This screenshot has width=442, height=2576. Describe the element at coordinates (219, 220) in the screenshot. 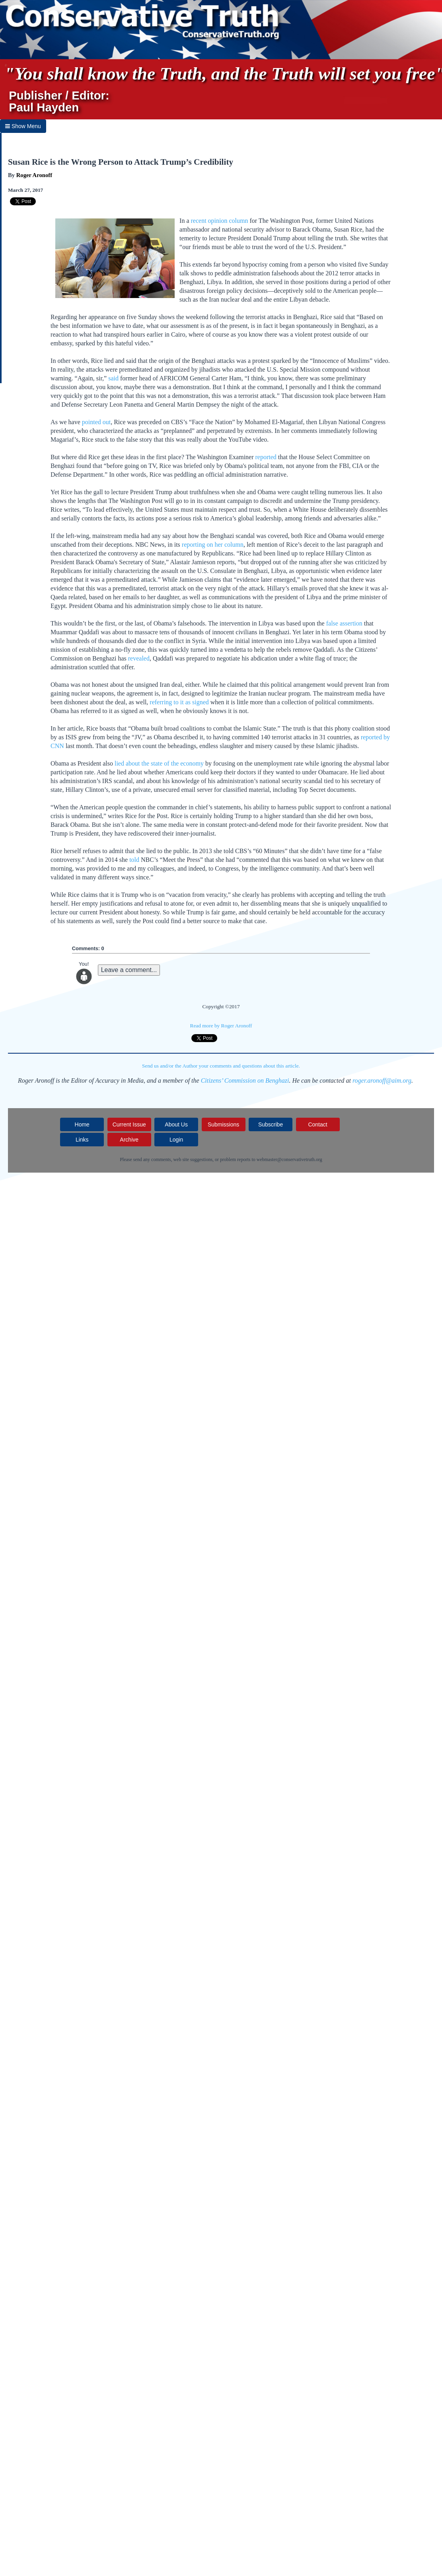

I see `recent opinion column` at that location.